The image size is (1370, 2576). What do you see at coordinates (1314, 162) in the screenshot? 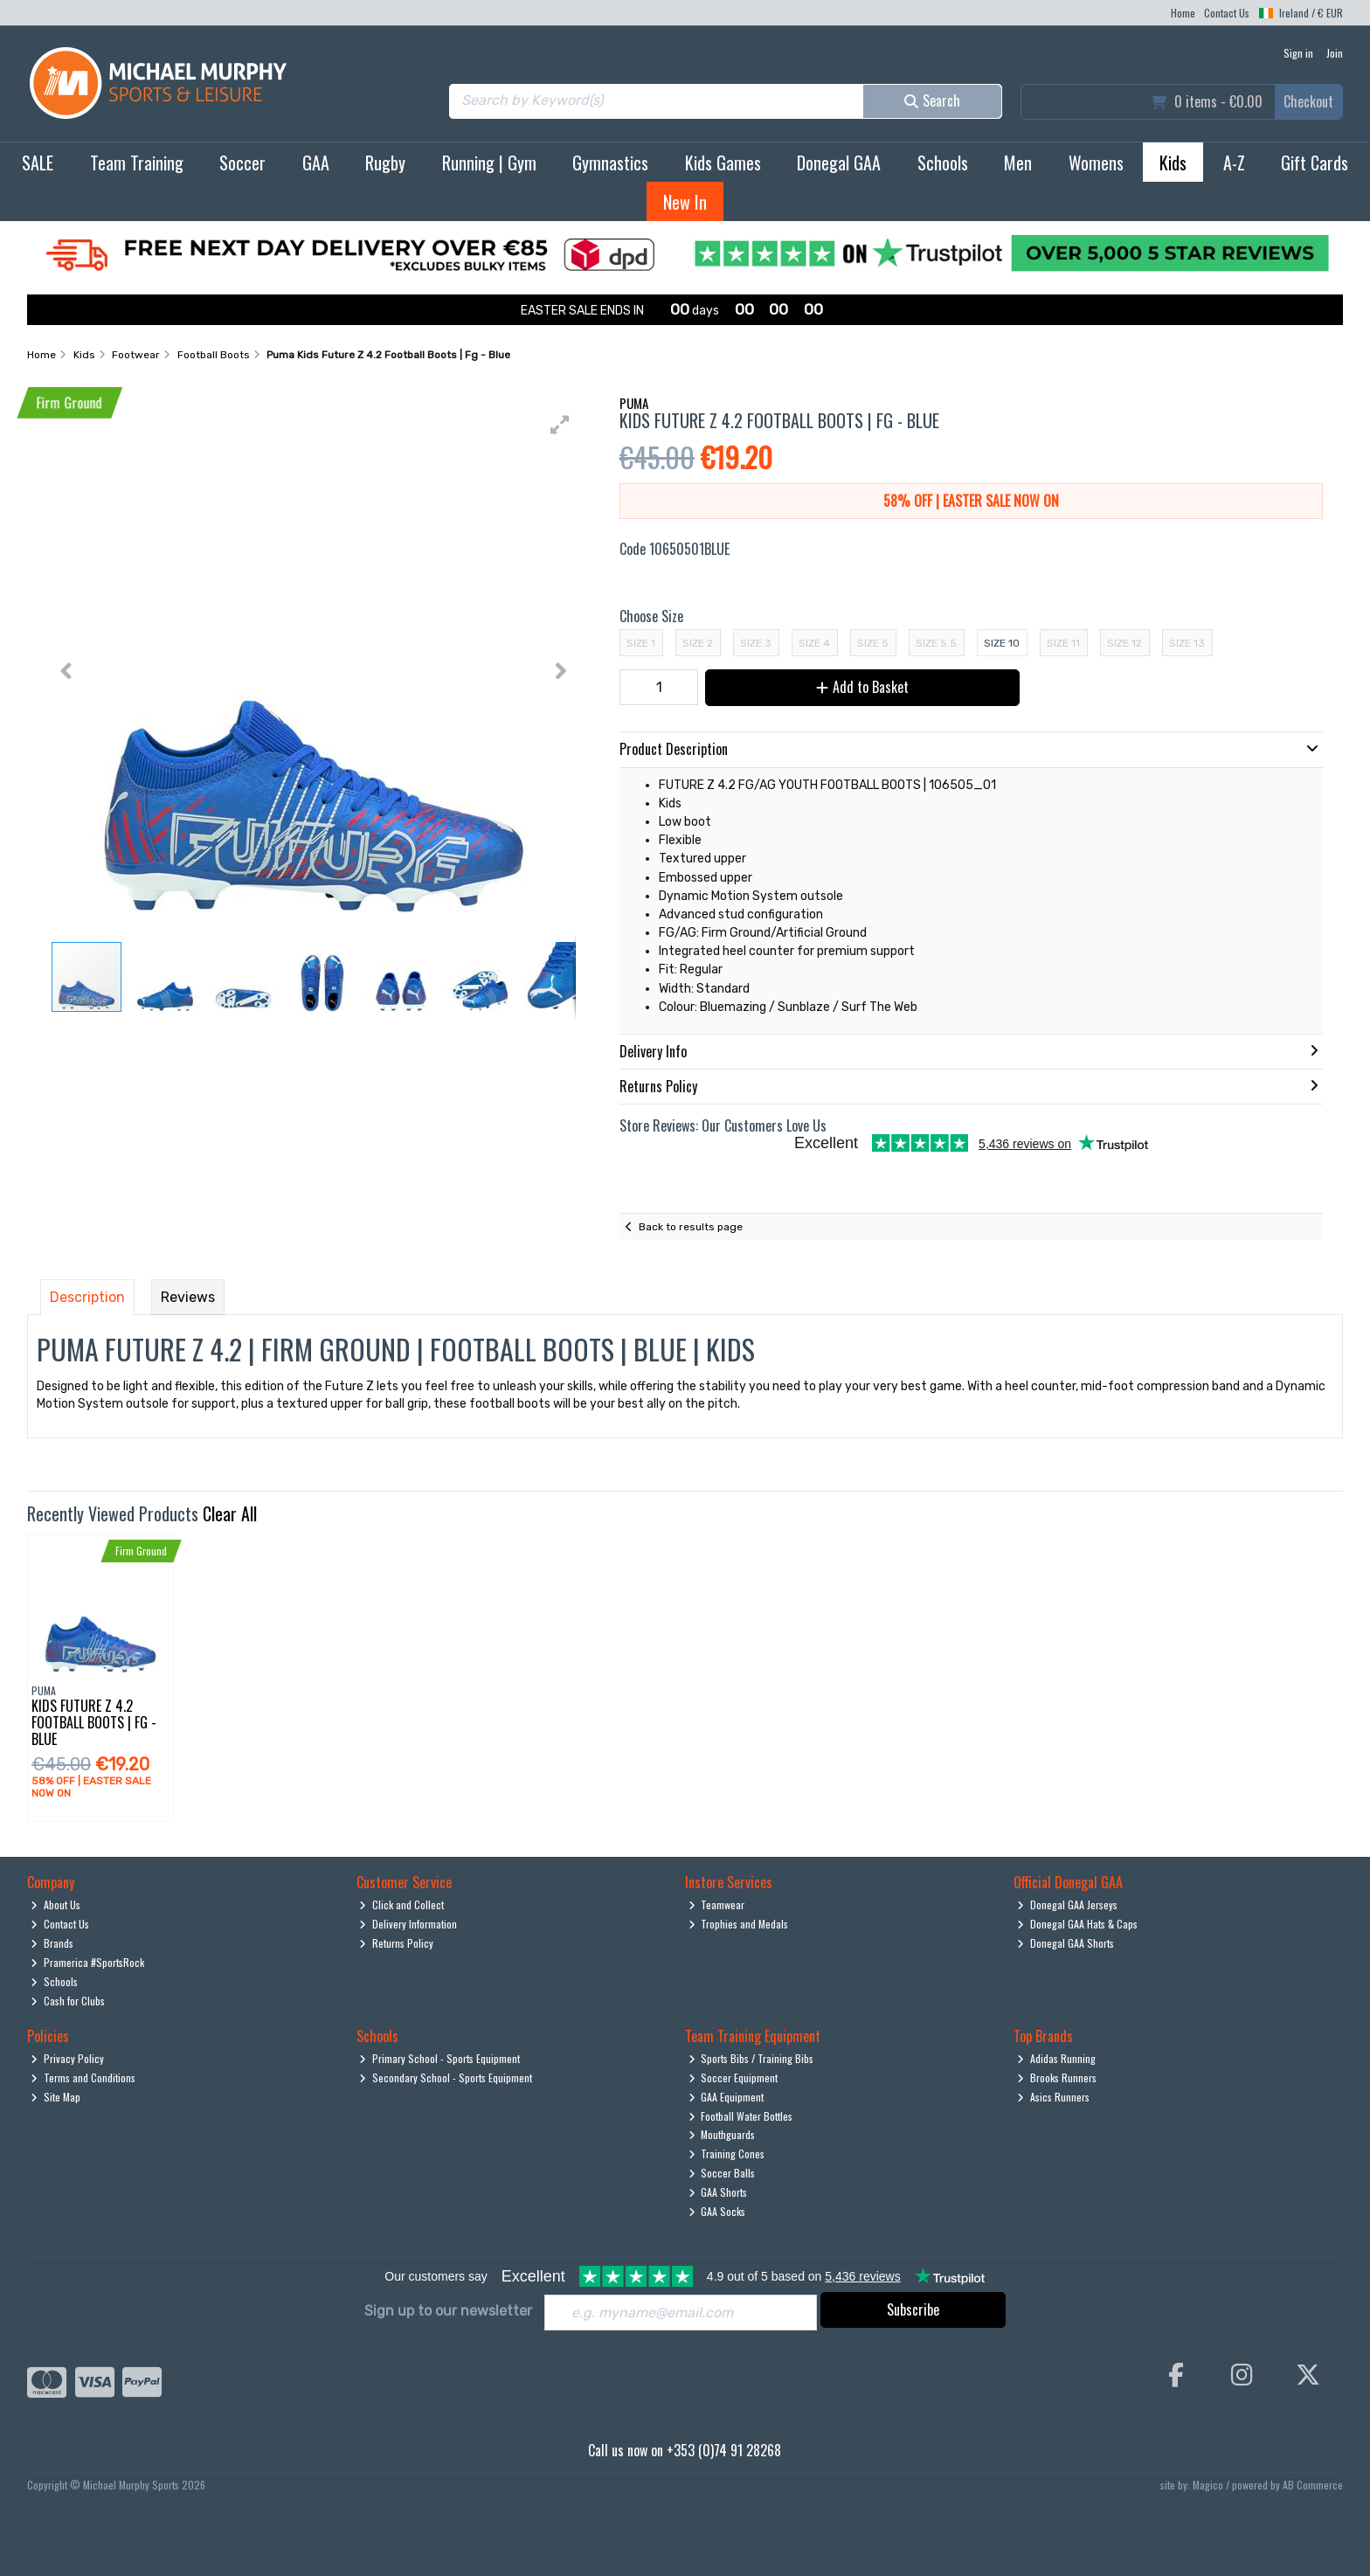
I see `Gift Cards` at bounding box center [1314, 162].